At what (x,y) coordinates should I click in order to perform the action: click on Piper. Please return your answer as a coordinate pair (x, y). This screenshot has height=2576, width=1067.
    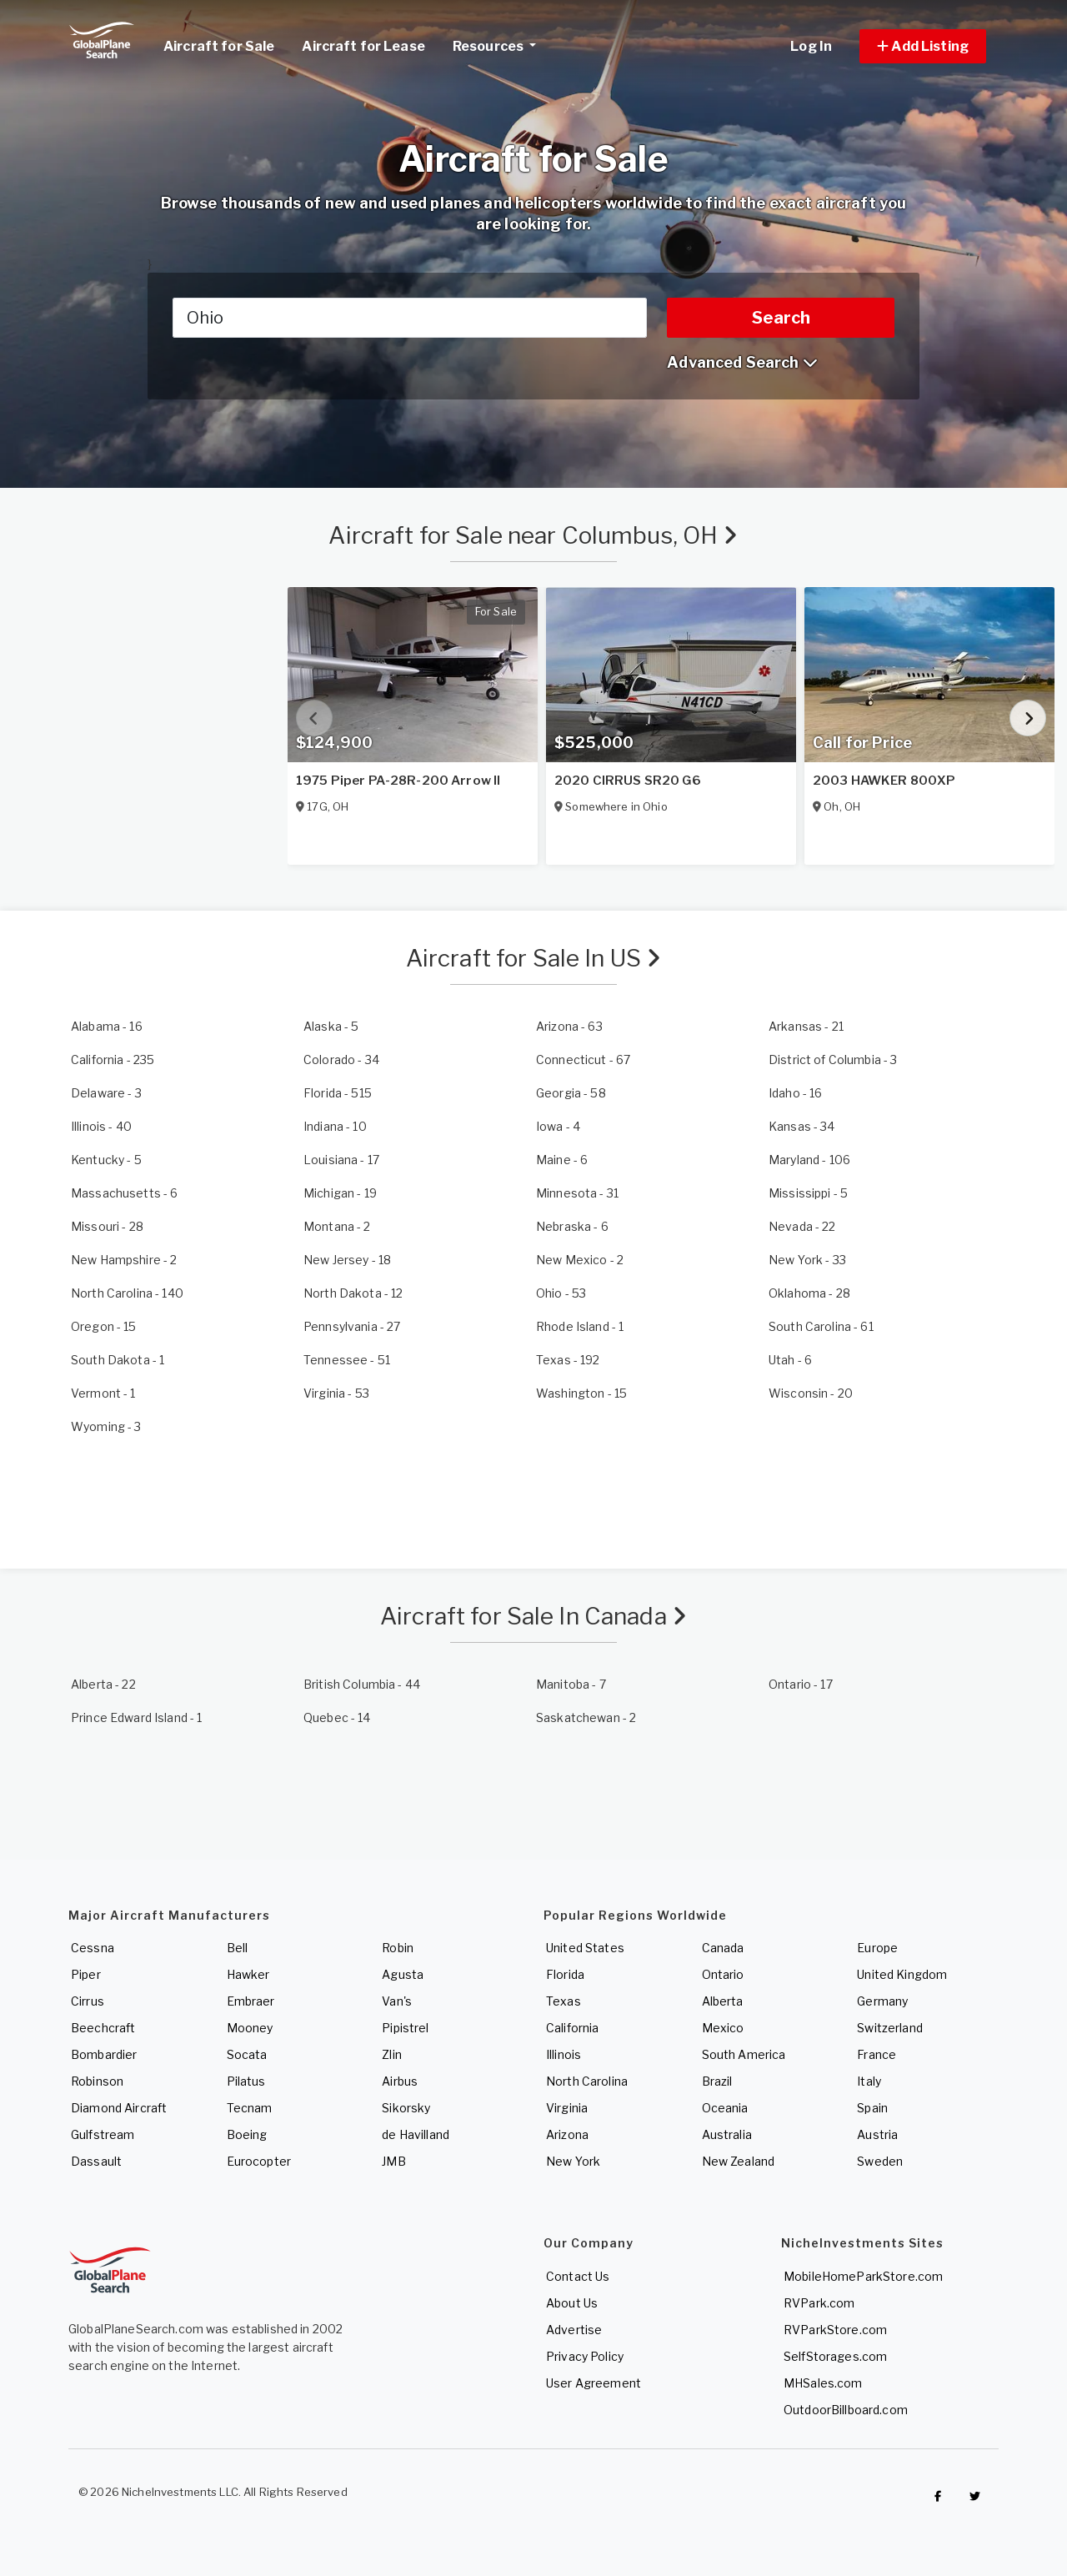
    Looking at the image, I should click on (86, 1974).